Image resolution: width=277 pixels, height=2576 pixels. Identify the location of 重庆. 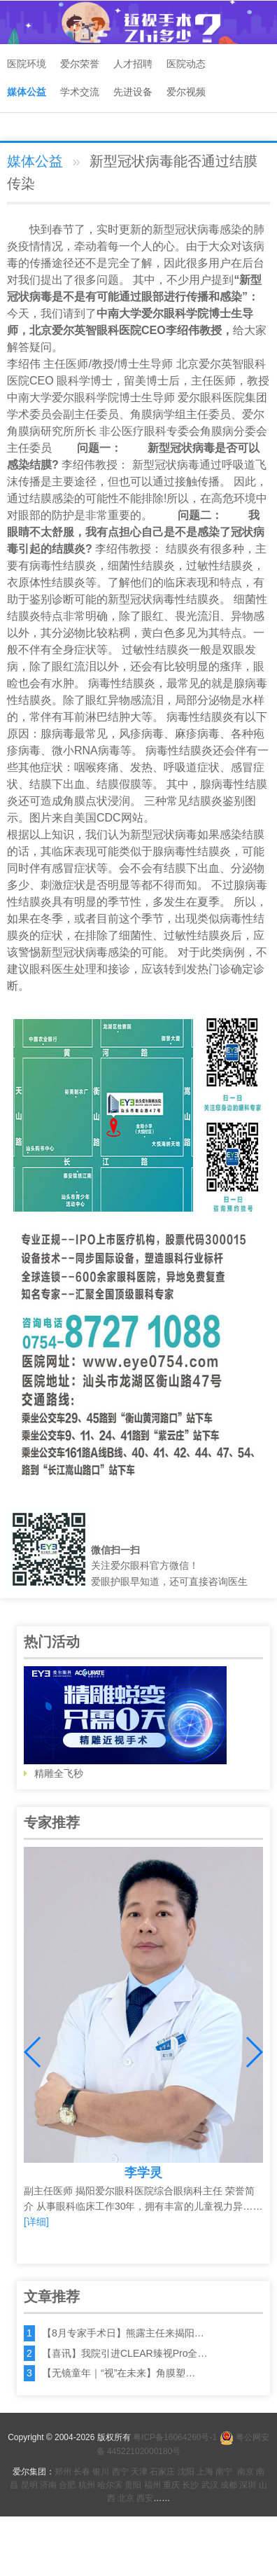
(171, 2485).